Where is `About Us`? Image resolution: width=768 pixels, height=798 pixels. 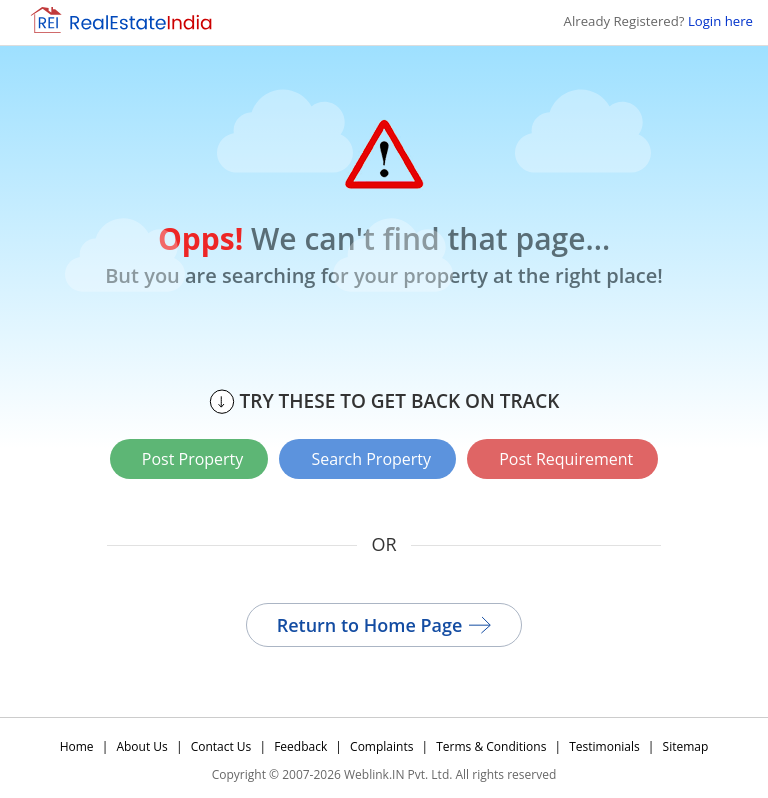
About Us is located at coordinates (141, 745).